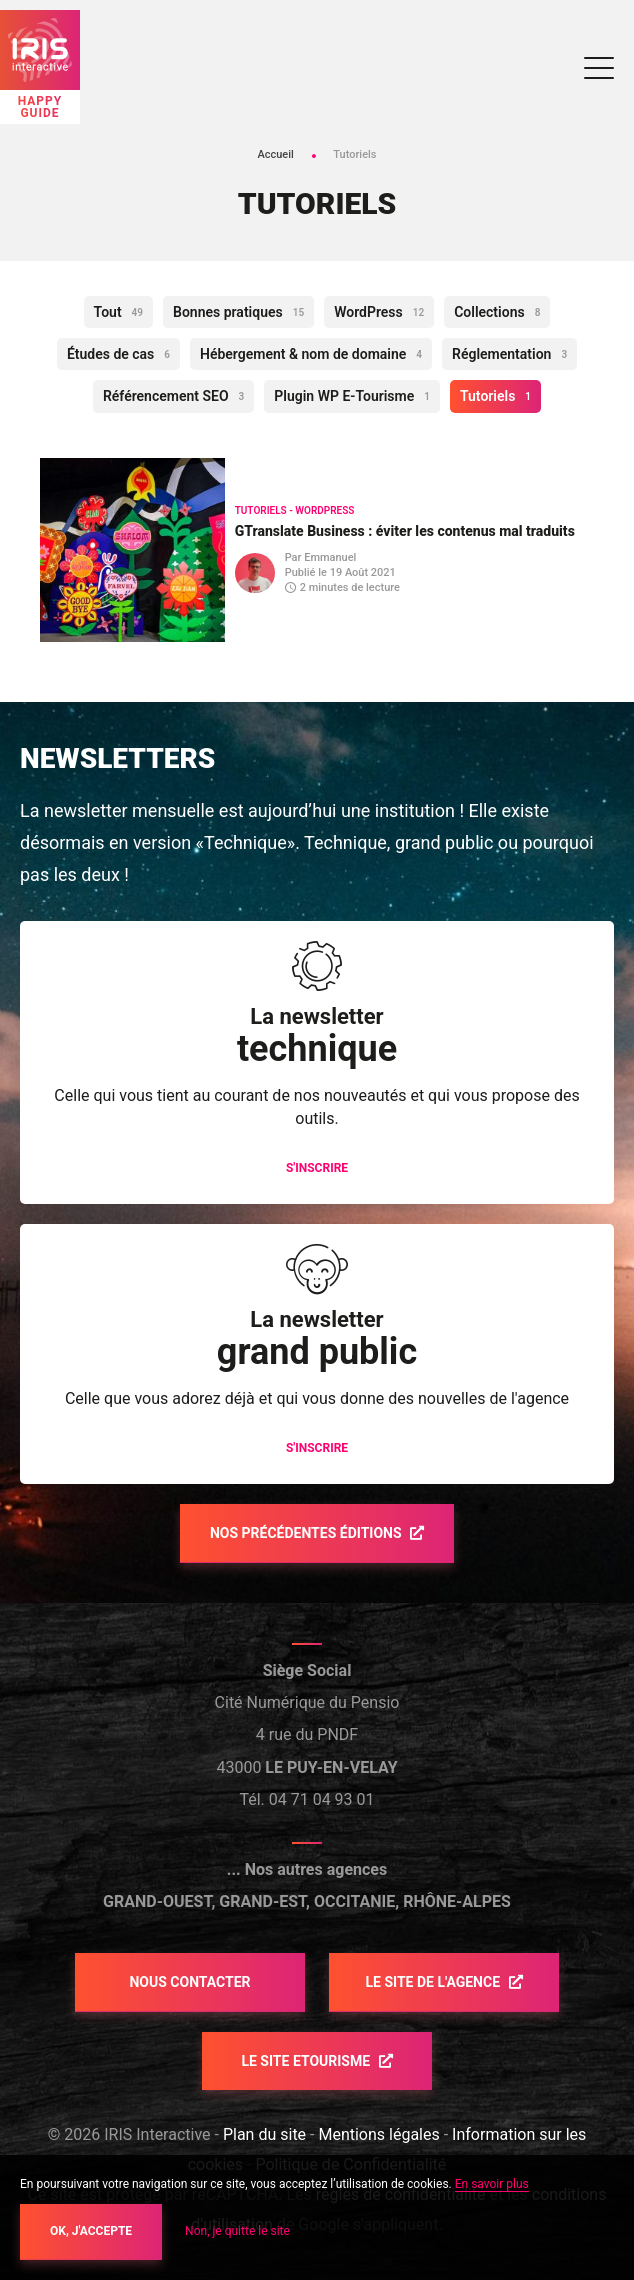 This screenshot has width=634, height=2280. What do you see at coordinates (434, 1982) in the screenshot?
I see `Le site de l'agence` at bounding box center [434, 1982].